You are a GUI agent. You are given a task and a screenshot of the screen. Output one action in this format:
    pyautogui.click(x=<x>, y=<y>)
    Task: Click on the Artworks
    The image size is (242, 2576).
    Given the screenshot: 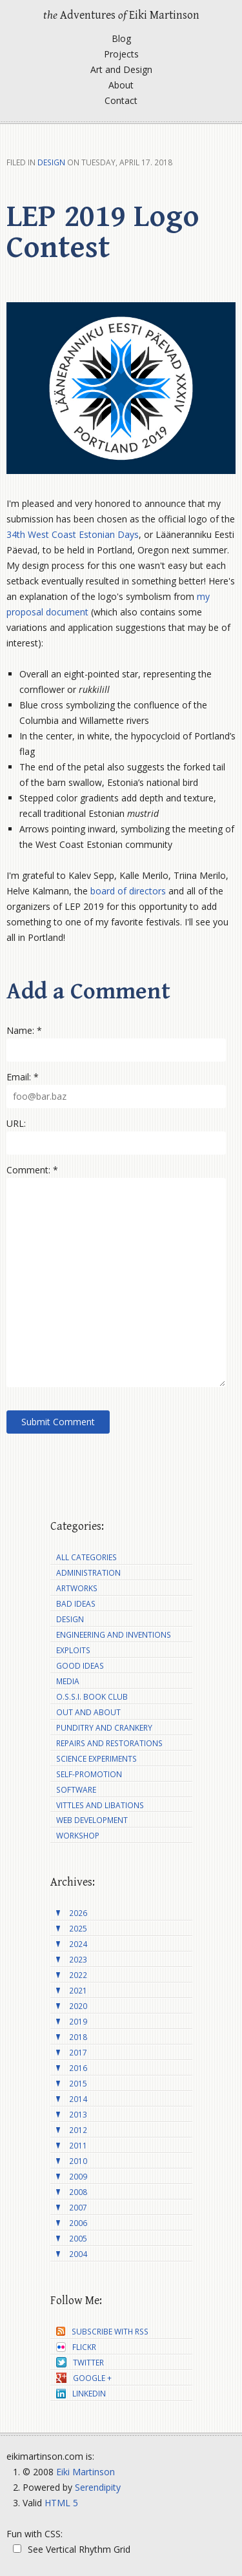 What is the action you would take?
    pyautogui.click(x=76, y=1588)
    